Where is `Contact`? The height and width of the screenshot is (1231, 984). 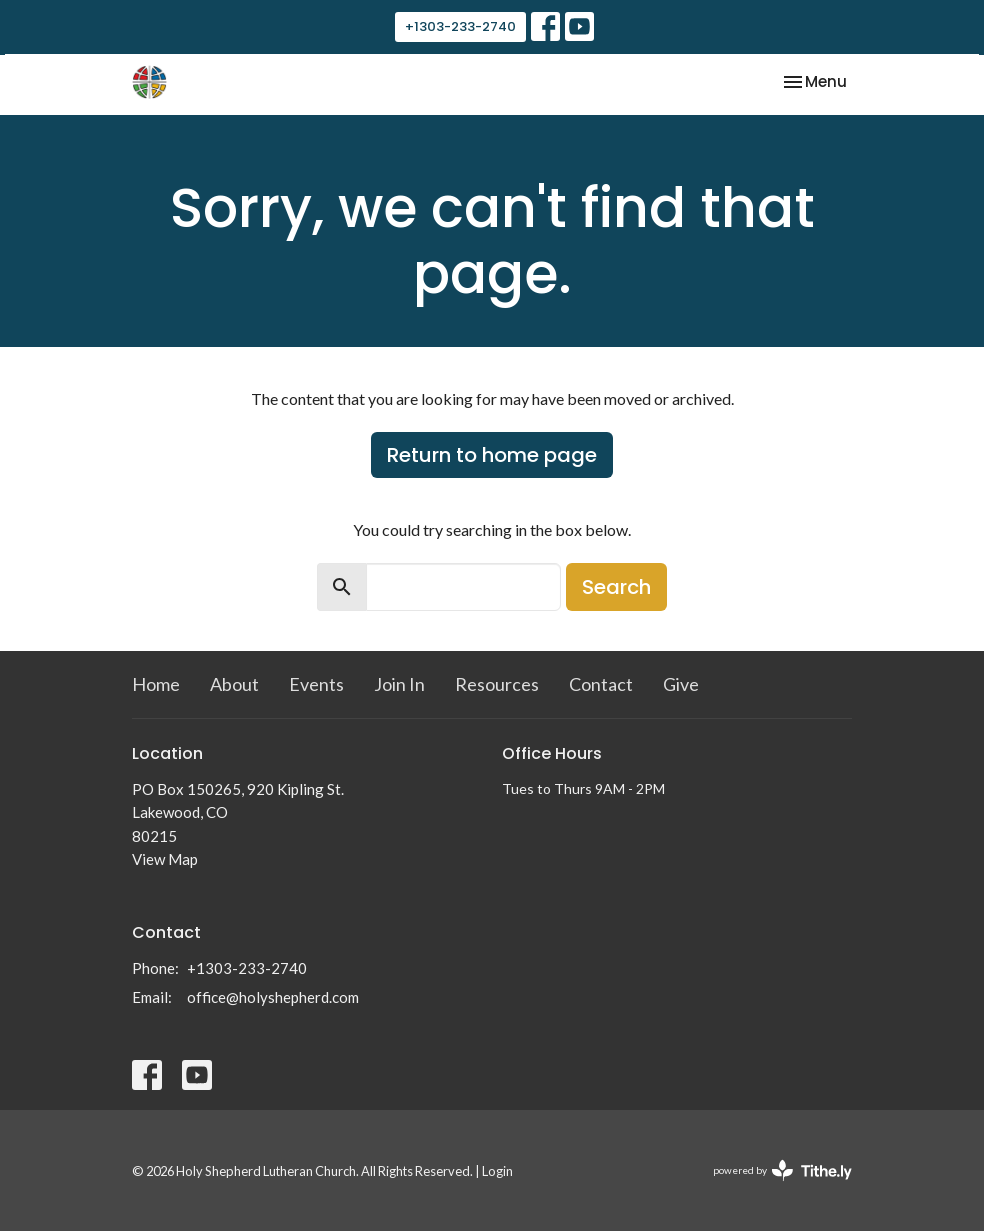
Contact is located at coordinates (601, 684).